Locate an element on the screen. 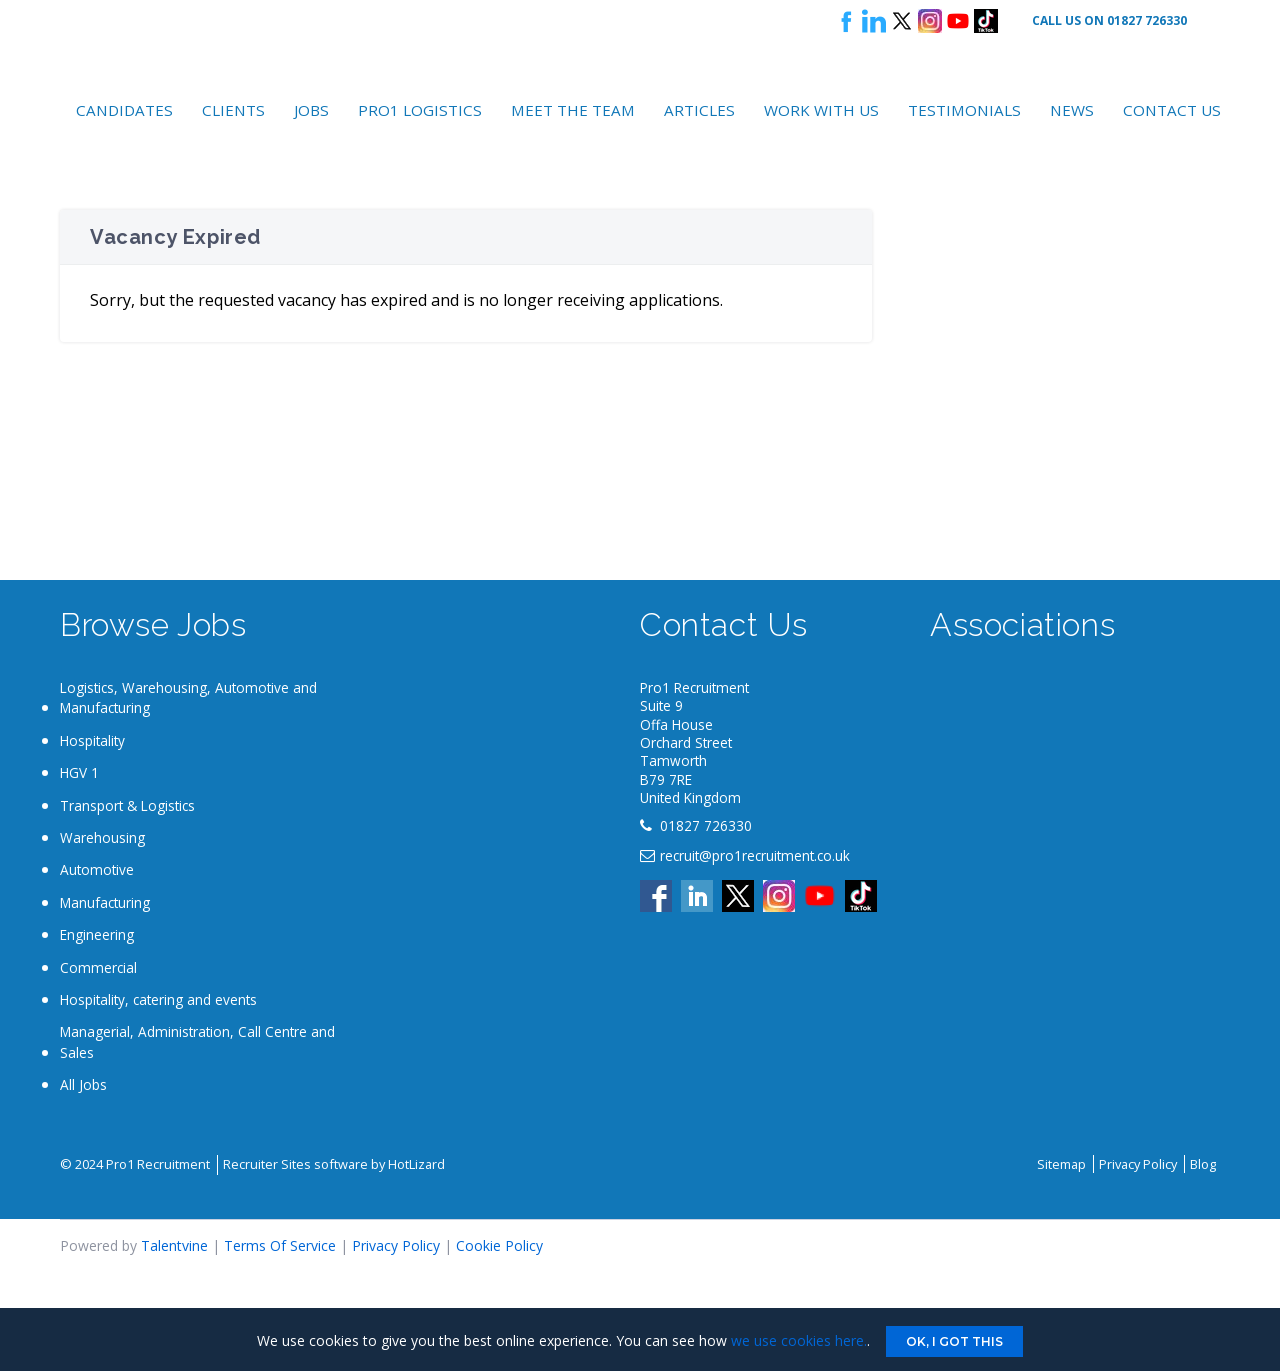 Image resolution: width=1280 pixels, height=1371 pixels. News is located at coordinates (1072, 110).